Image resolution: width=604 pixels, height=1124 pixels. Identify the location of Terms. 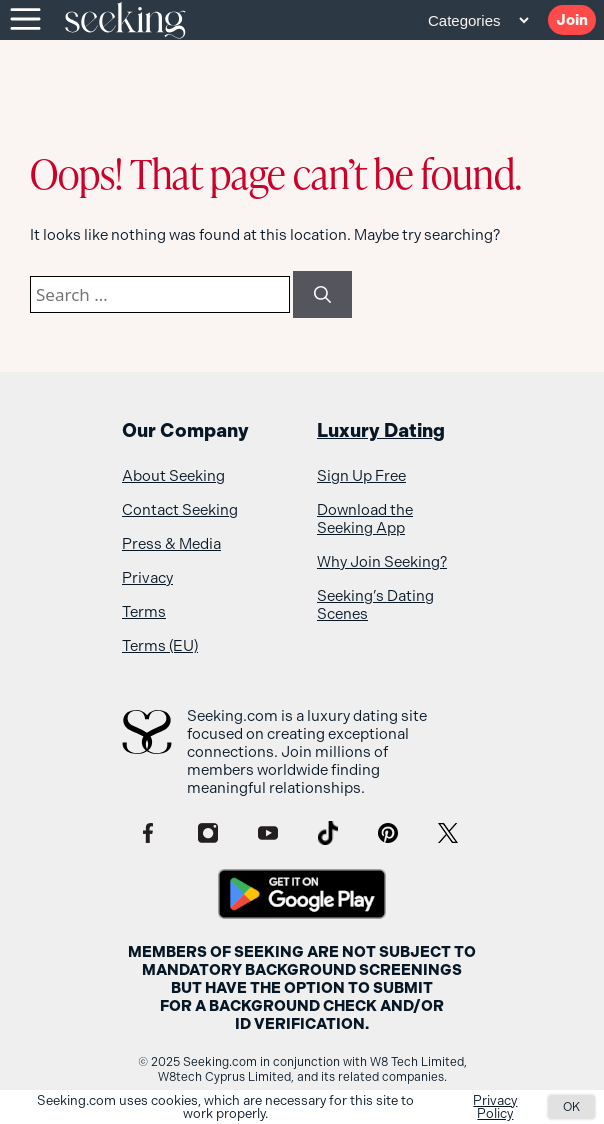
(144, 612).